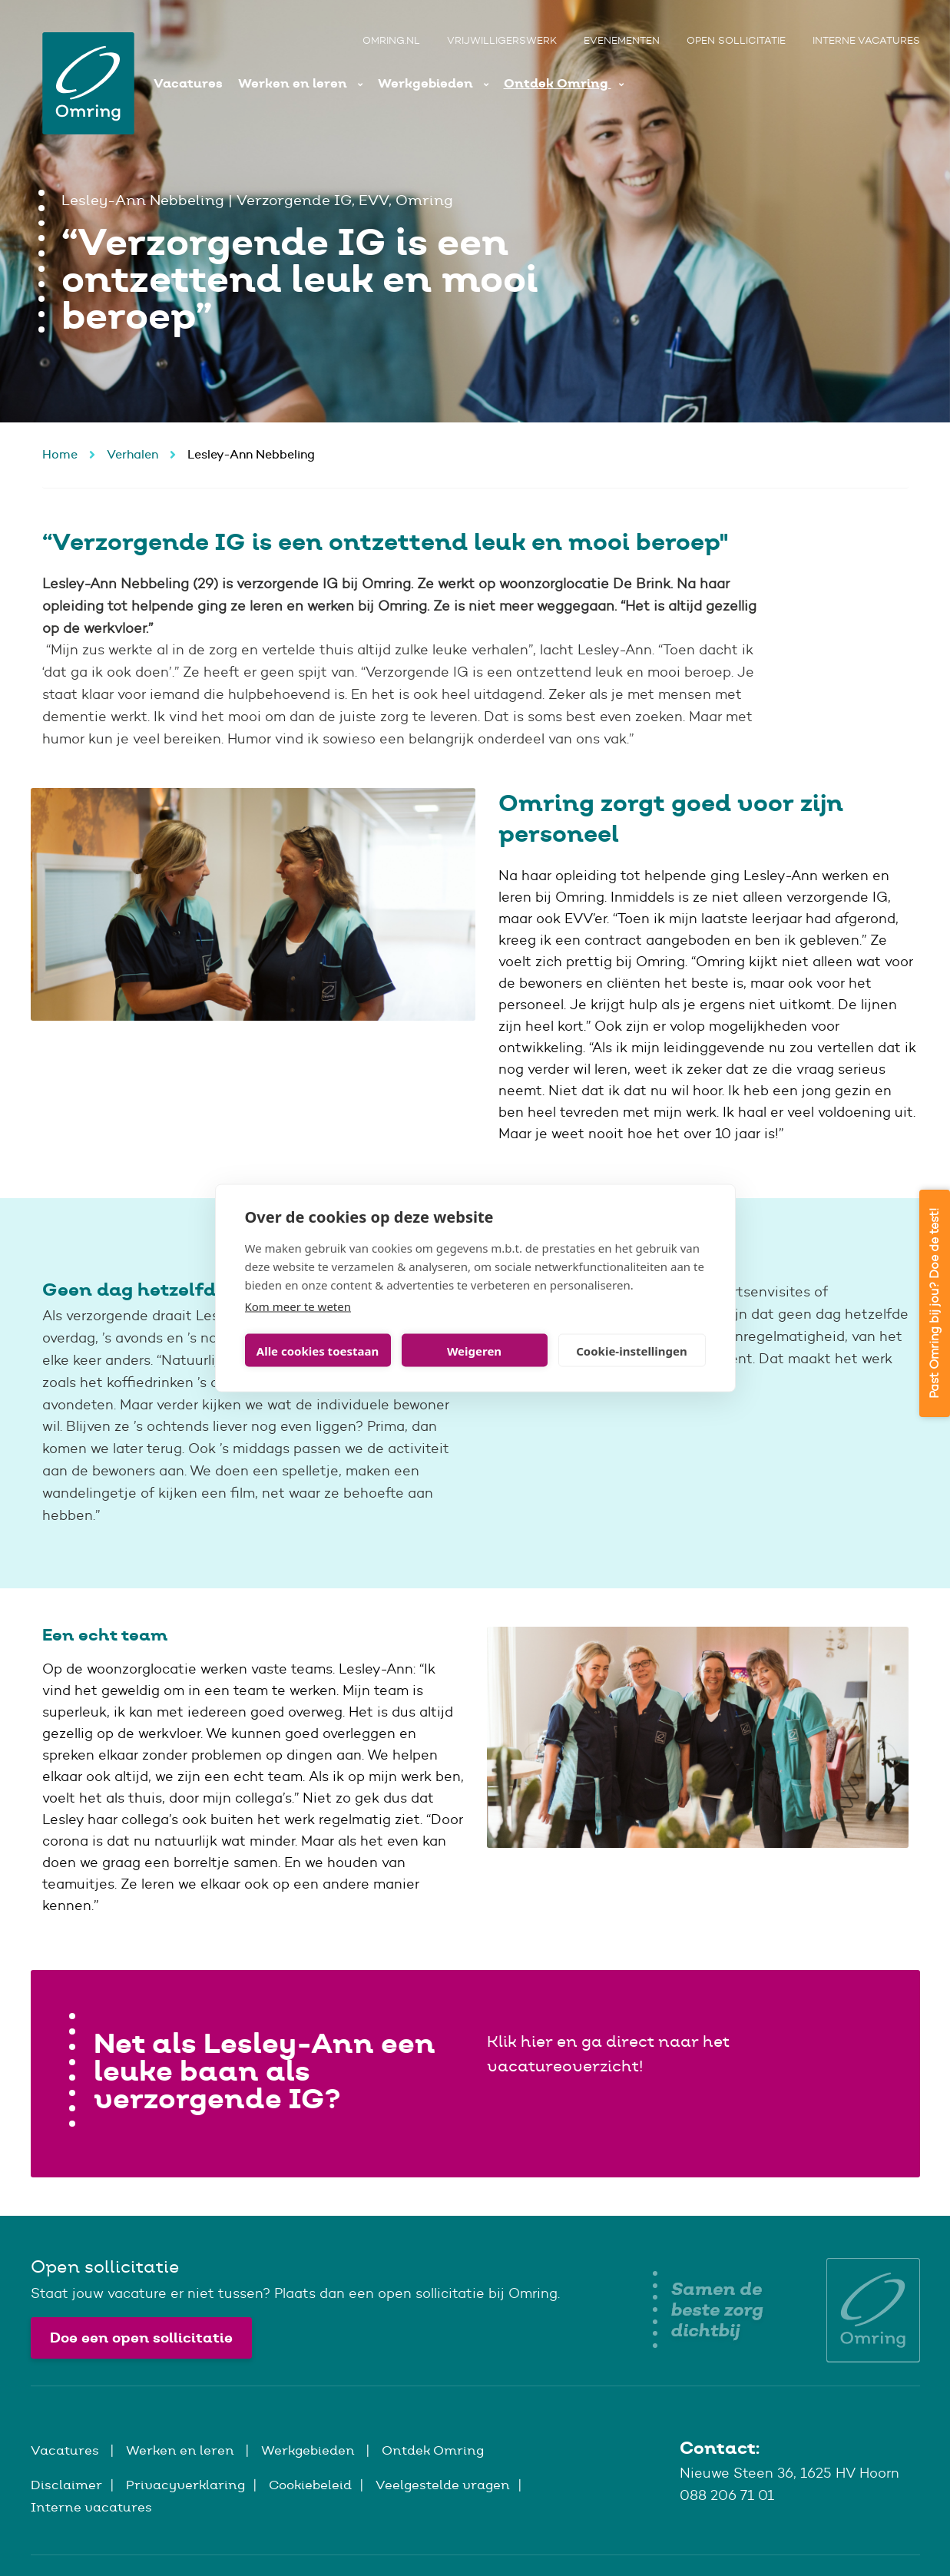 The width and height of the screenshot is (950, 2576). Describe the element at coordinates (474, 1350) in the screenshot. I see `Weigeren` at that location.